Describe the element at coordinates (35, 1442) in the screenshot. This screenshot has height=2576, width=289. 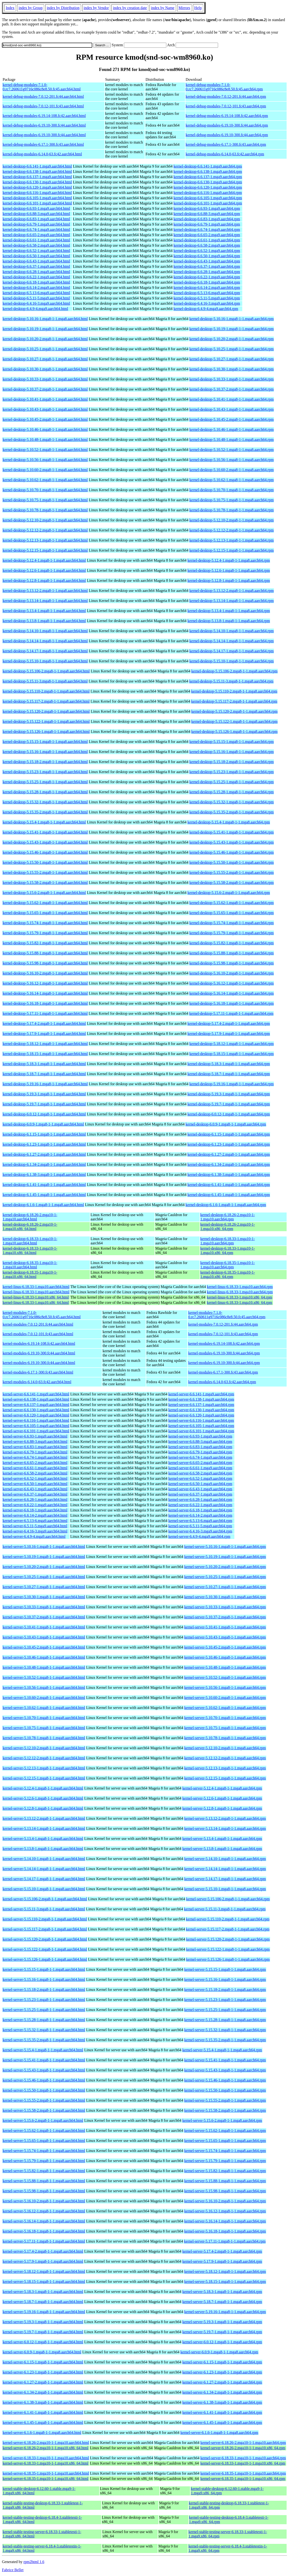
I see `kernel-server-6.6.88-3.mga9.aarch64.html` at that location.